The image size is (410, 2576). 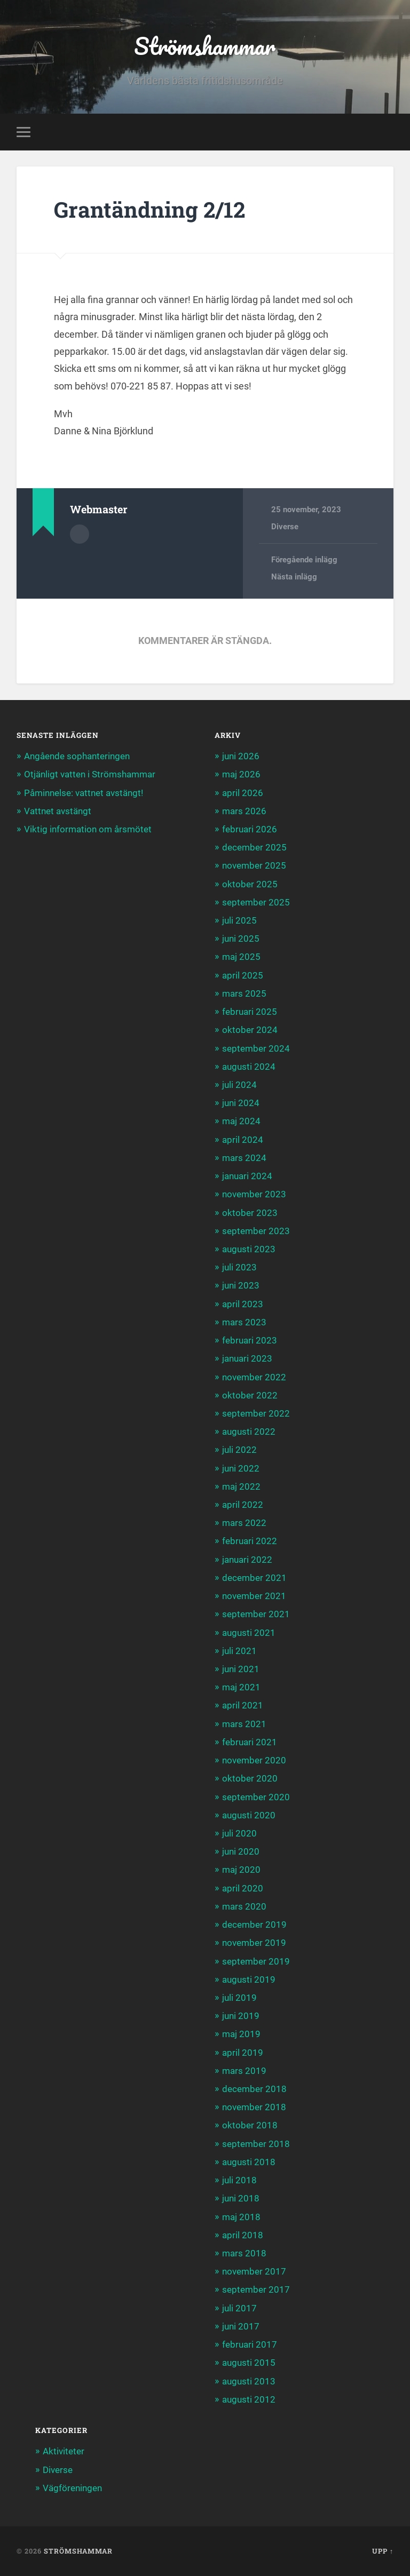 What do you see at coordinates (249, 829) in the screenshot?
I see `februari 2026` at bounding box center [249, 829].